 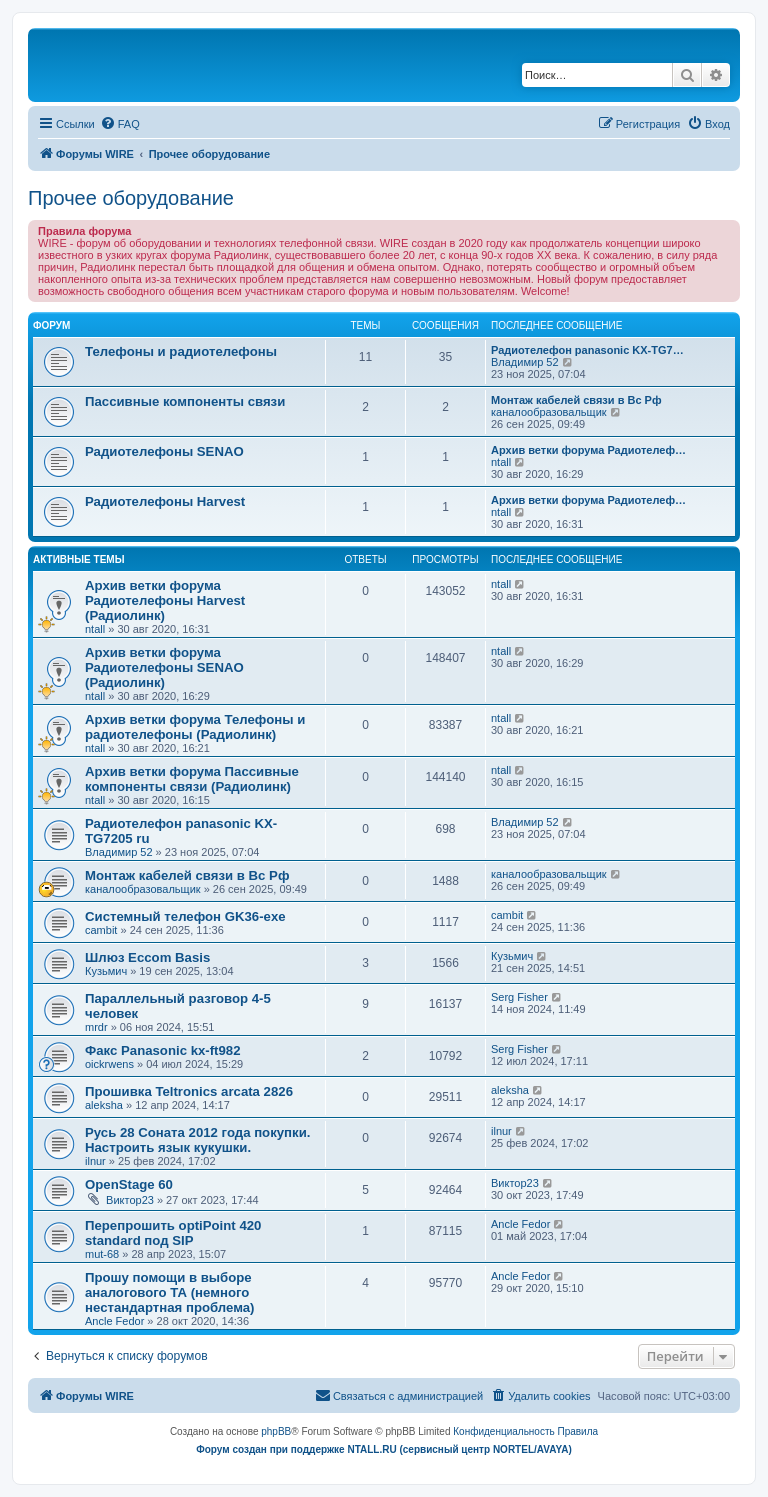 I want to click on Факс Panasonic kx-ft982, so click(x=163, y=1050).